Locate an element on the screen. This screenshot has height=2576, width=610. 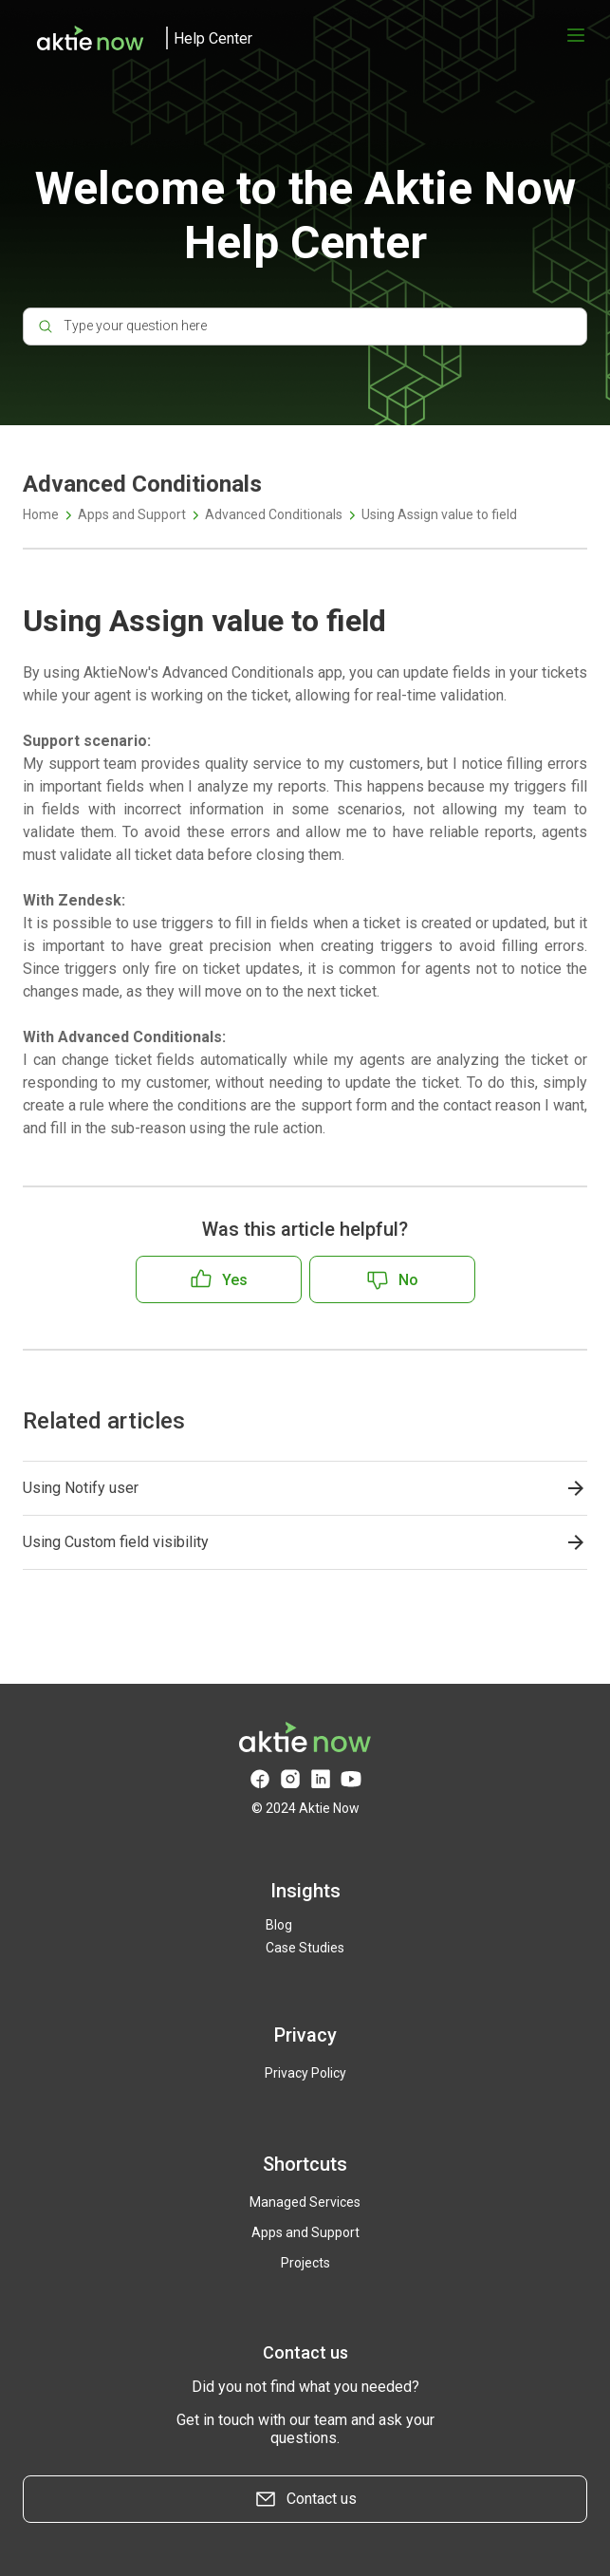
Yes [This article was helpful] is located at coordinates (235, 1280).